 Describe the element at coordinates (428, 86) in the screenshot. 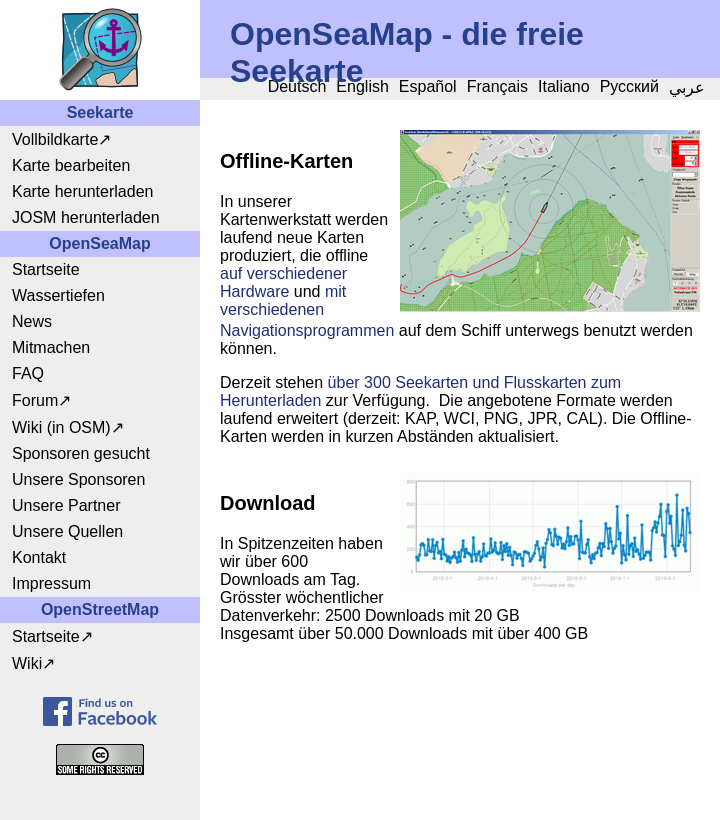

I see `Español` at that location.